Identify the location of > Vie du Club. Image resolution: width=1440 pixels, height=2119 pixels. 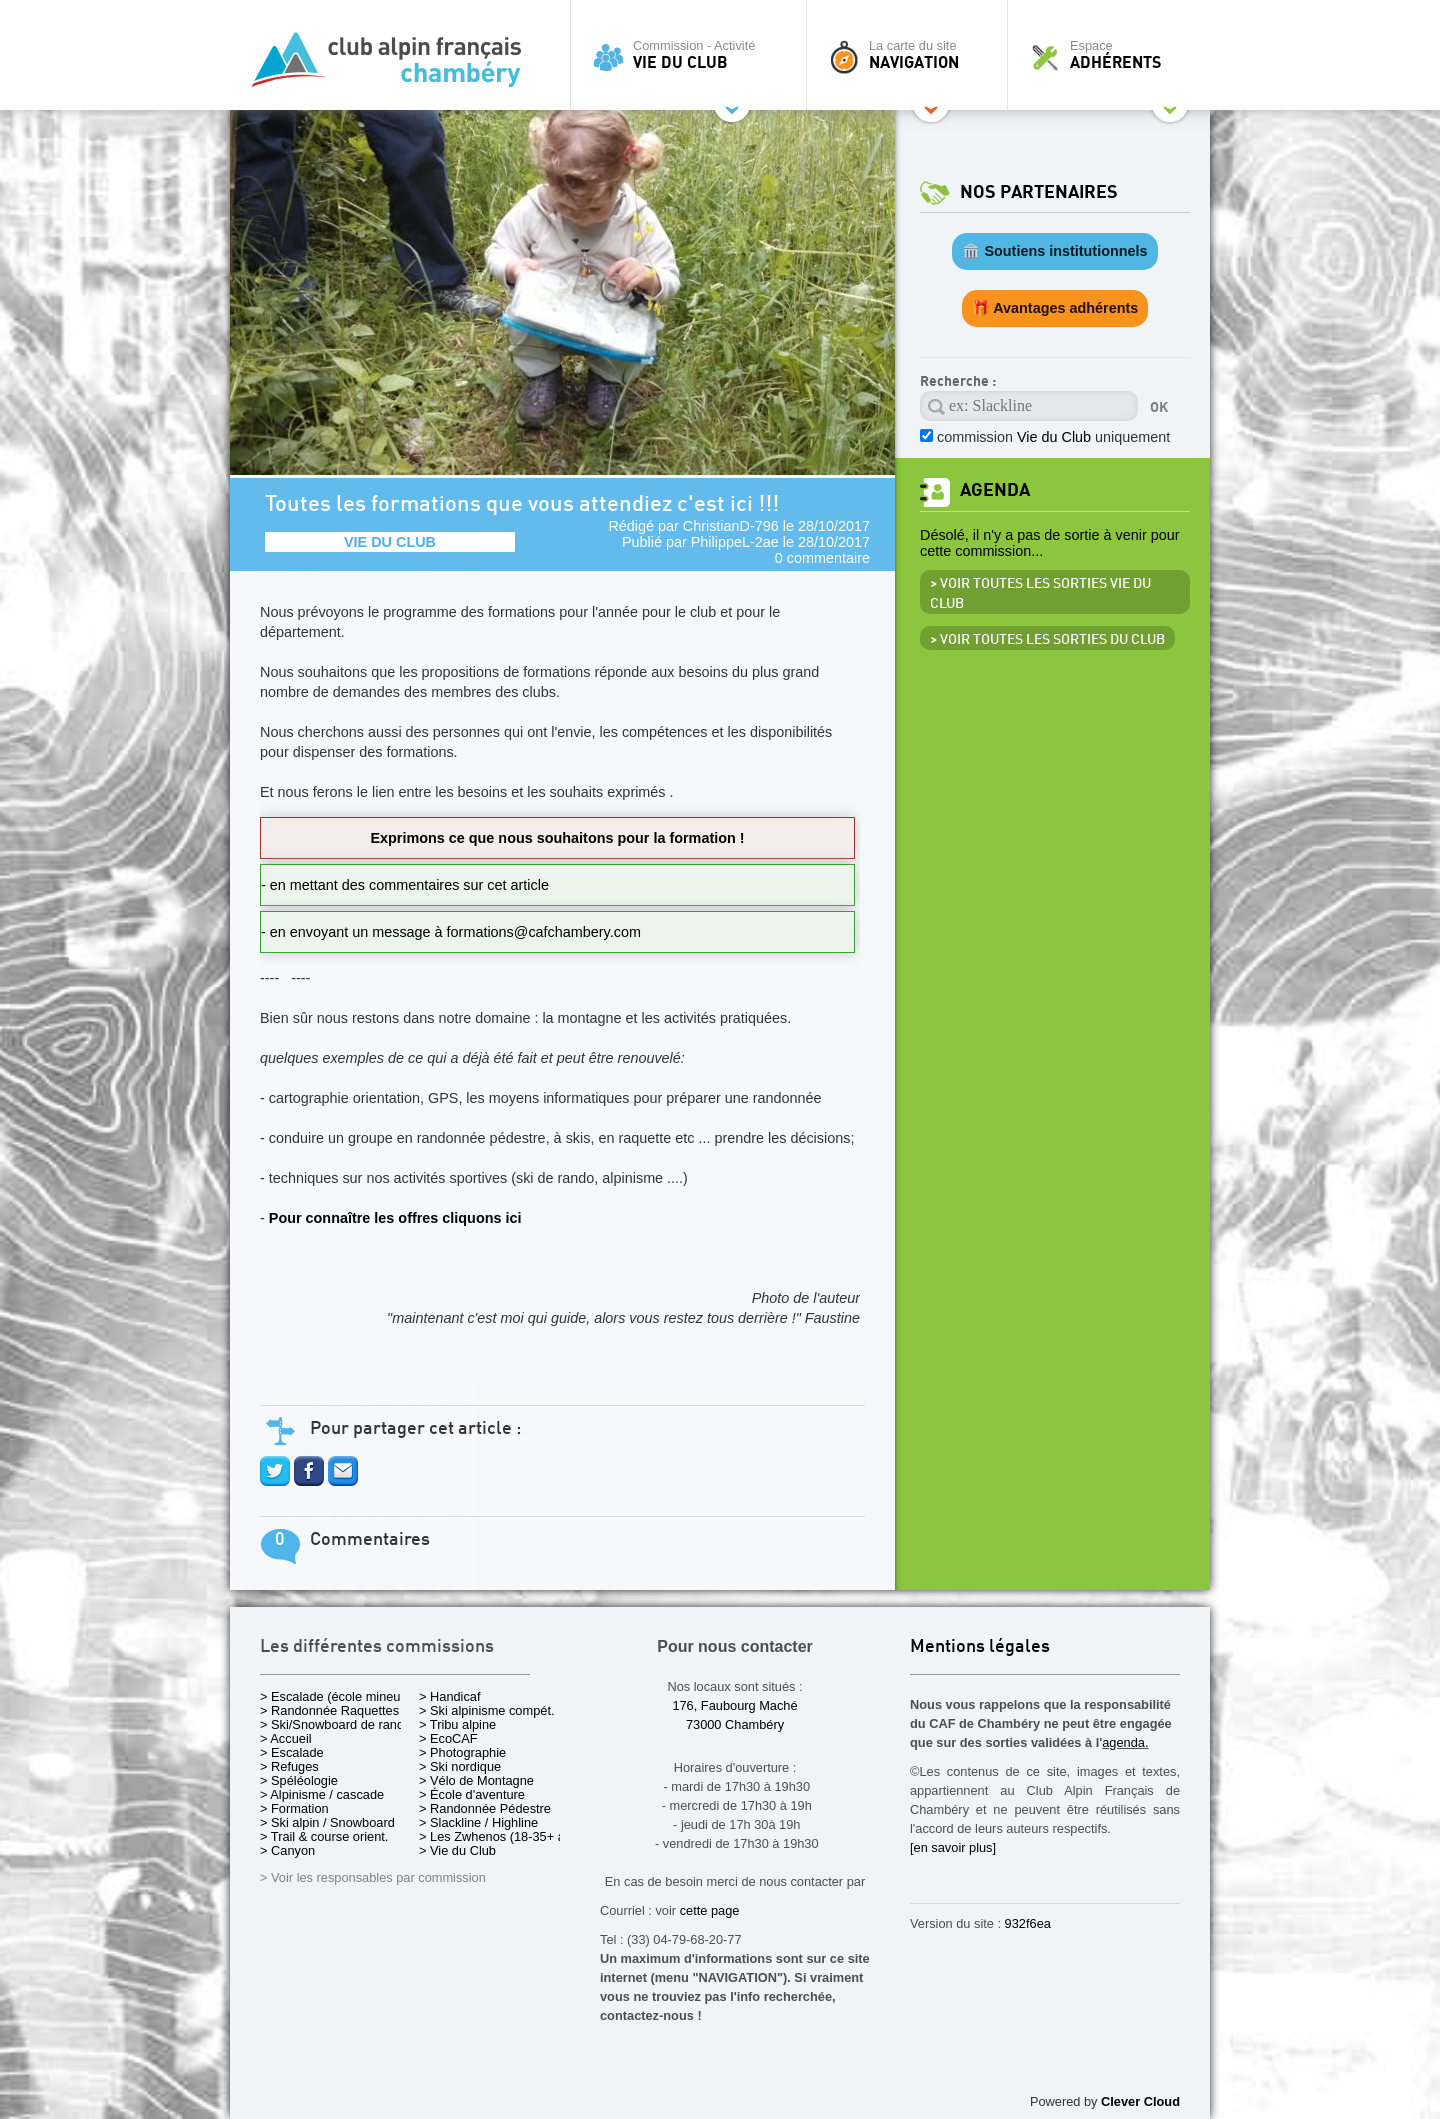
(457, 1850).